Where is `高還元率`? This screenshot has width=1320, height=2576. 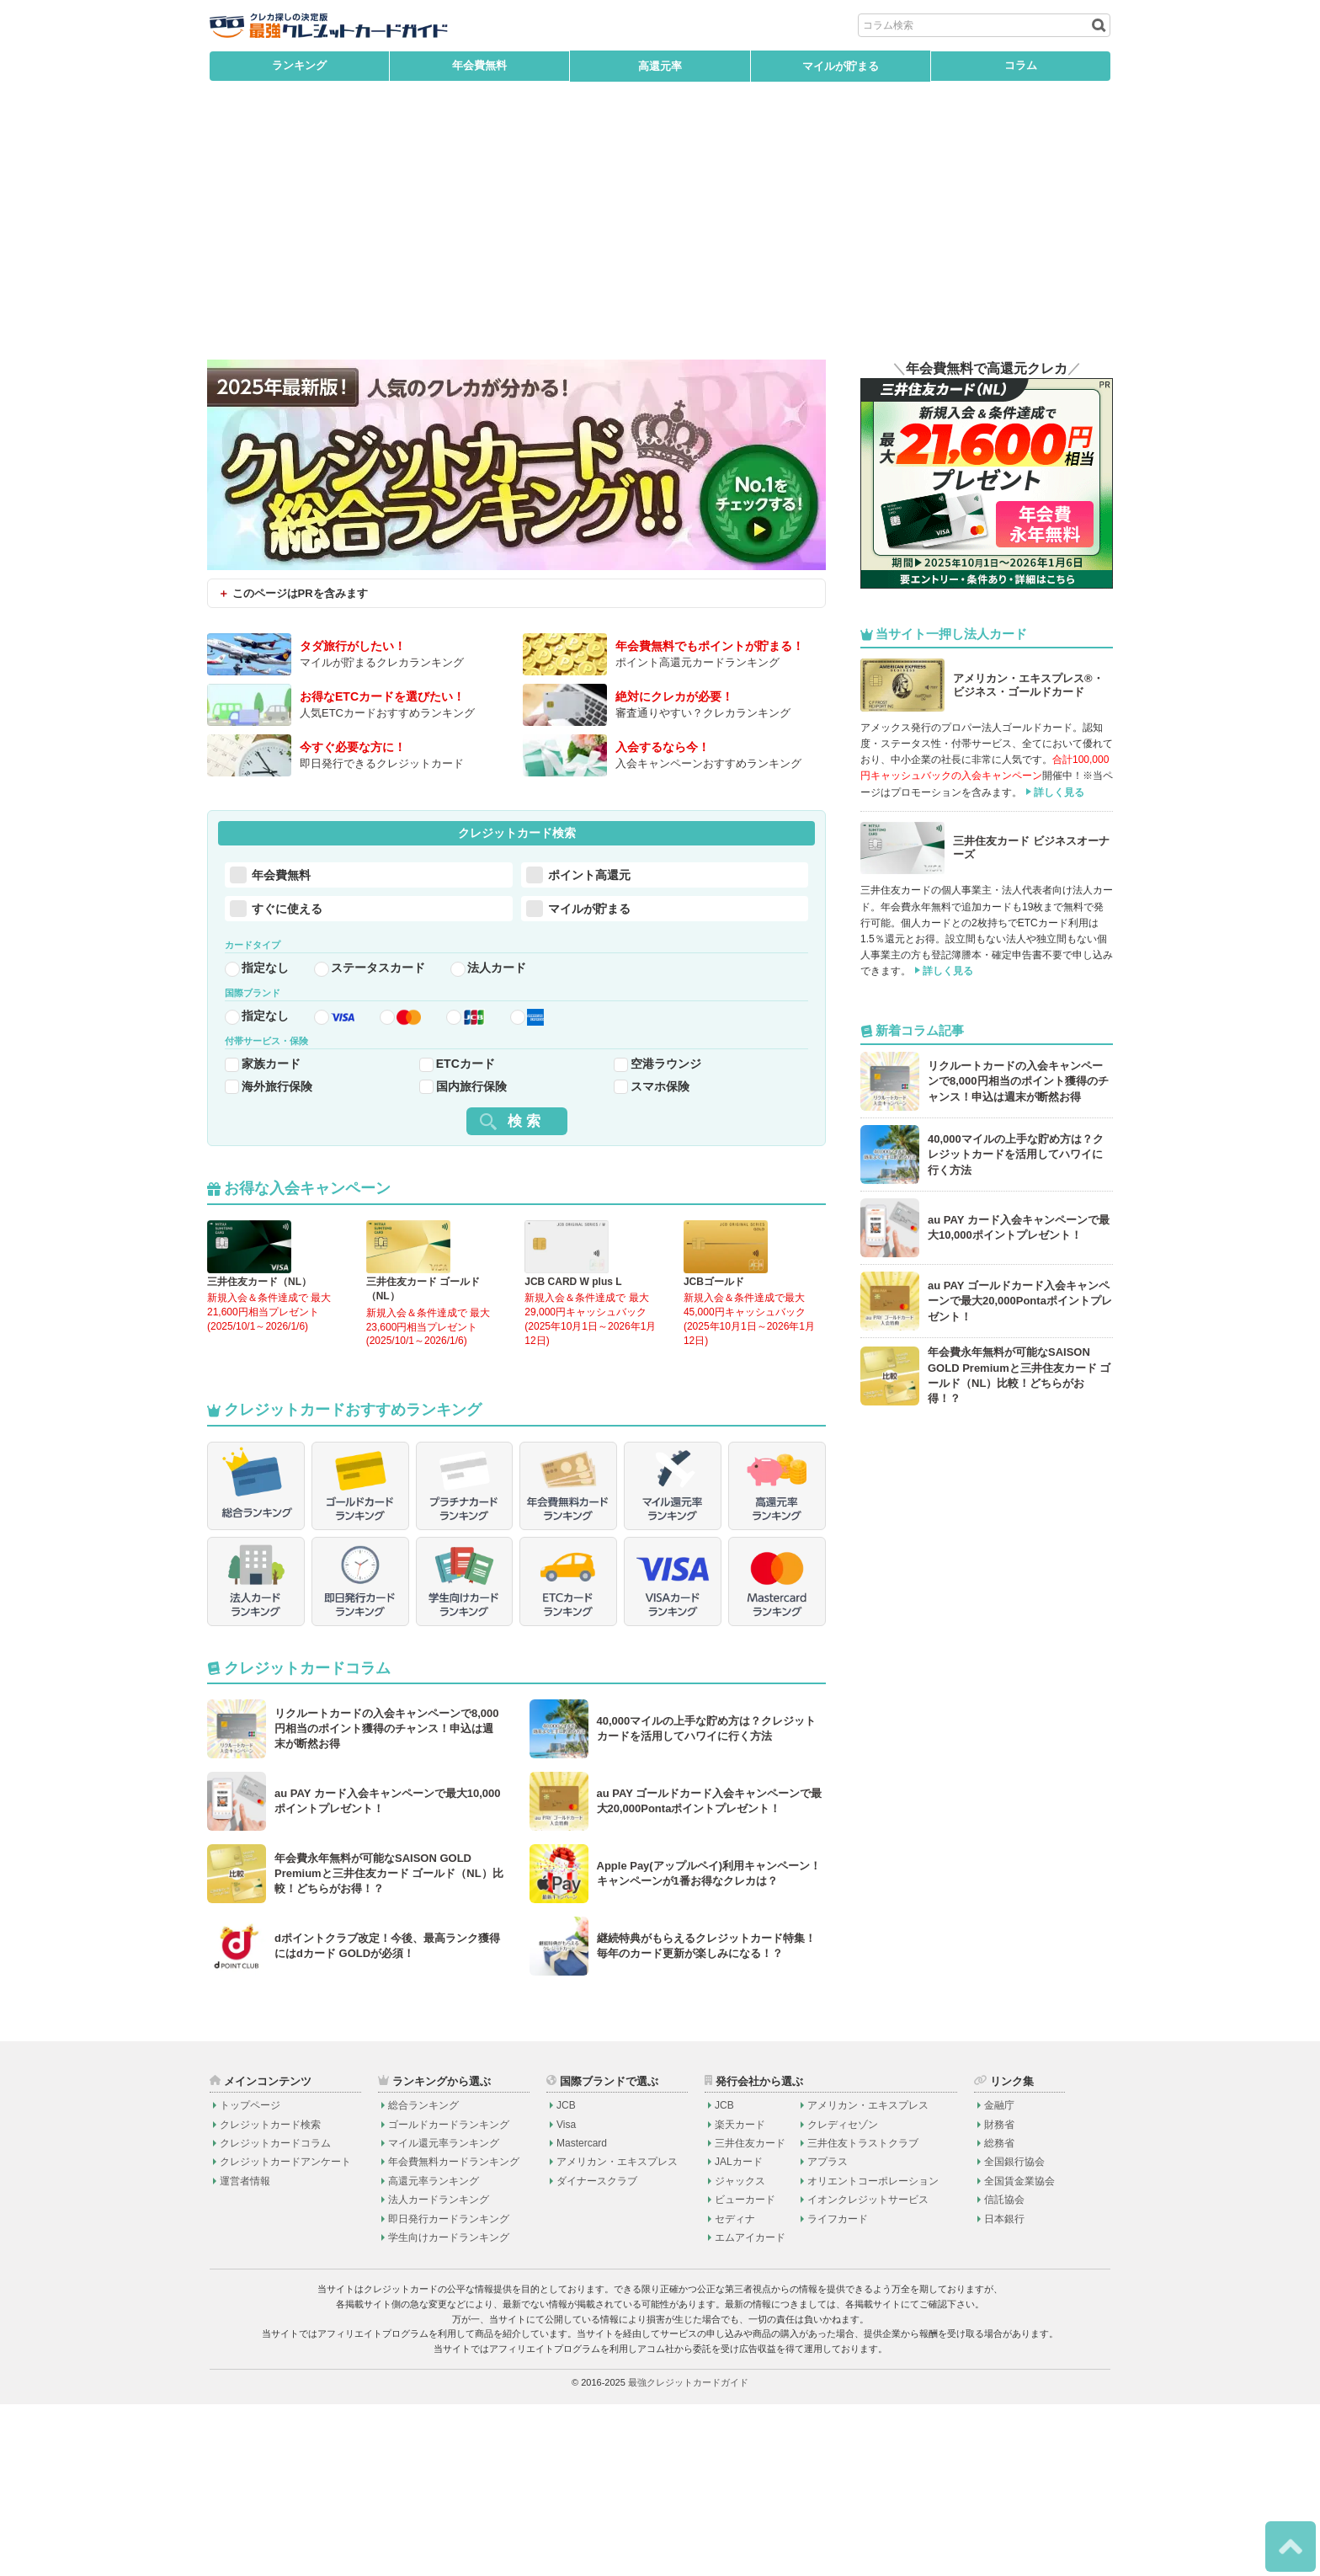
高還元率 is located at coordinates (660, 66).